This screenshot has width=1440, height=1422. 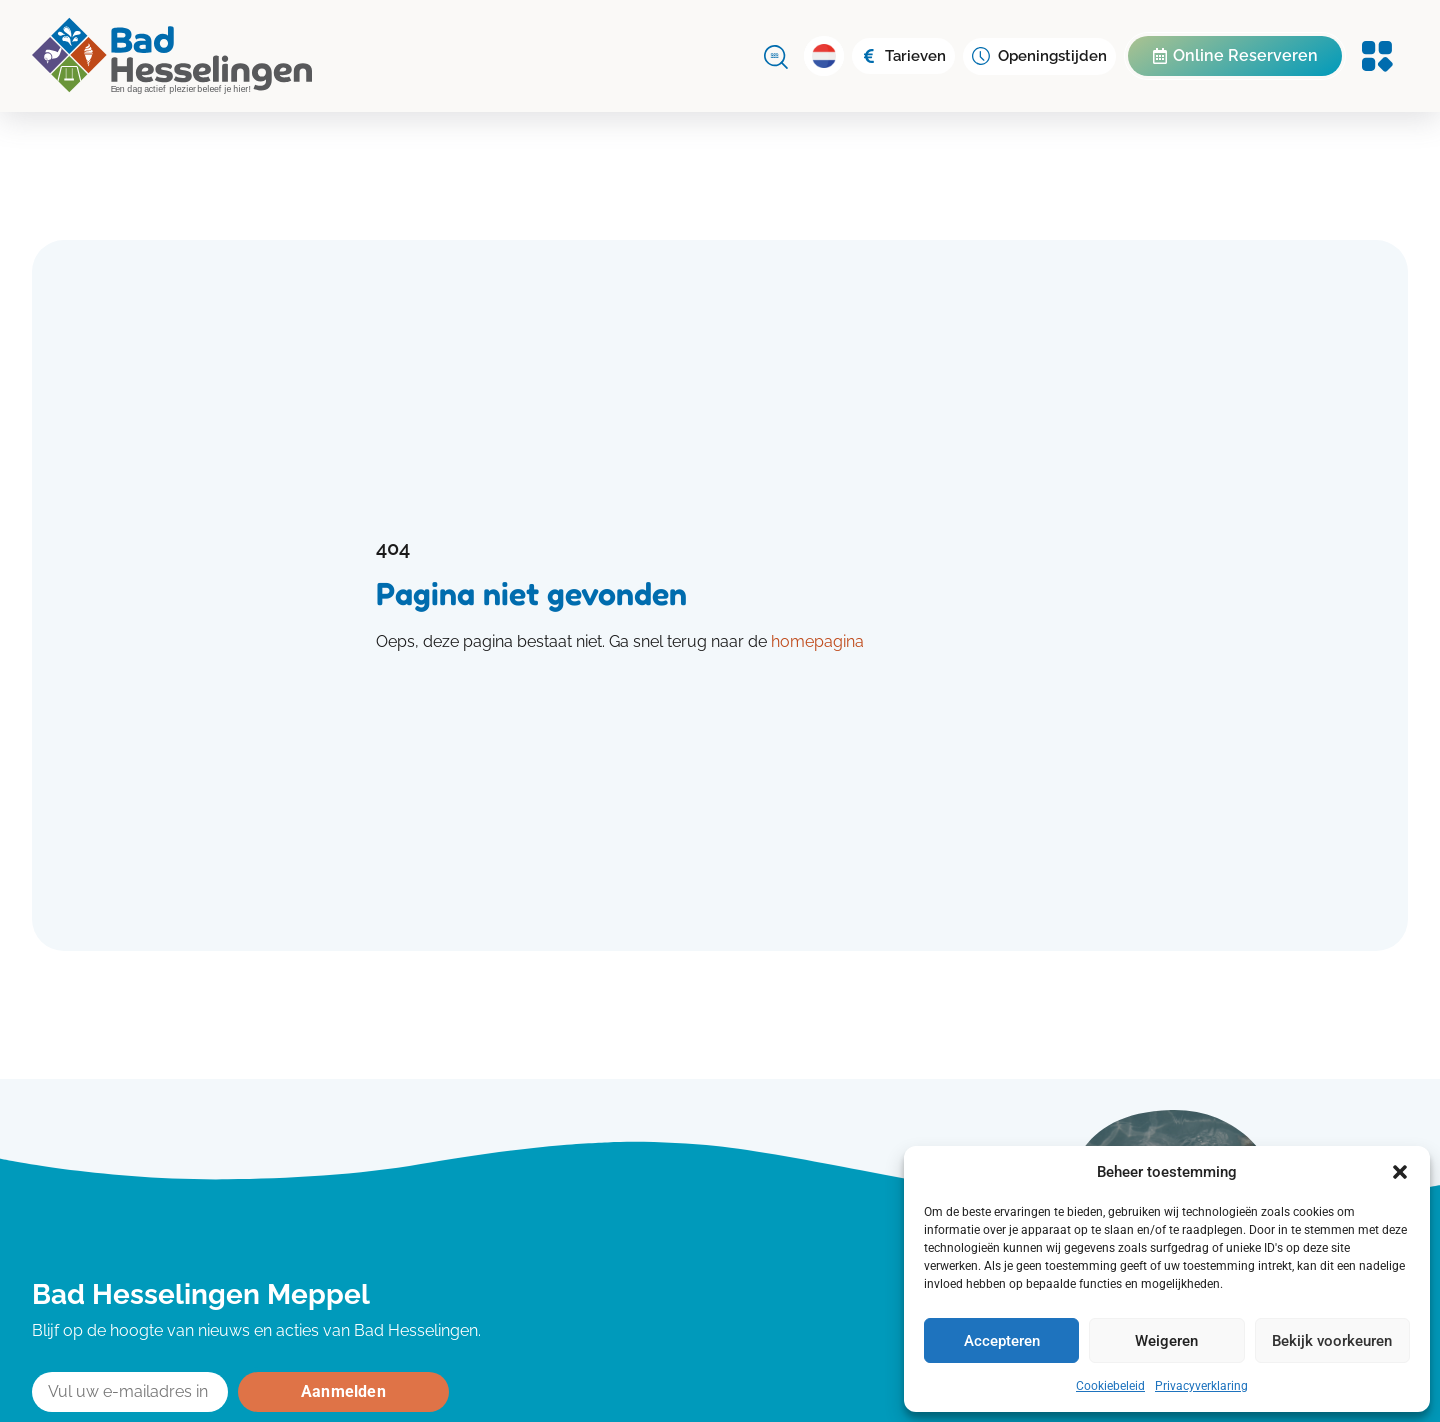 What do you see at coordinates (1052, 56) in the screenshot?
I see `Openingstijden` at bounding box center [1052, 56].